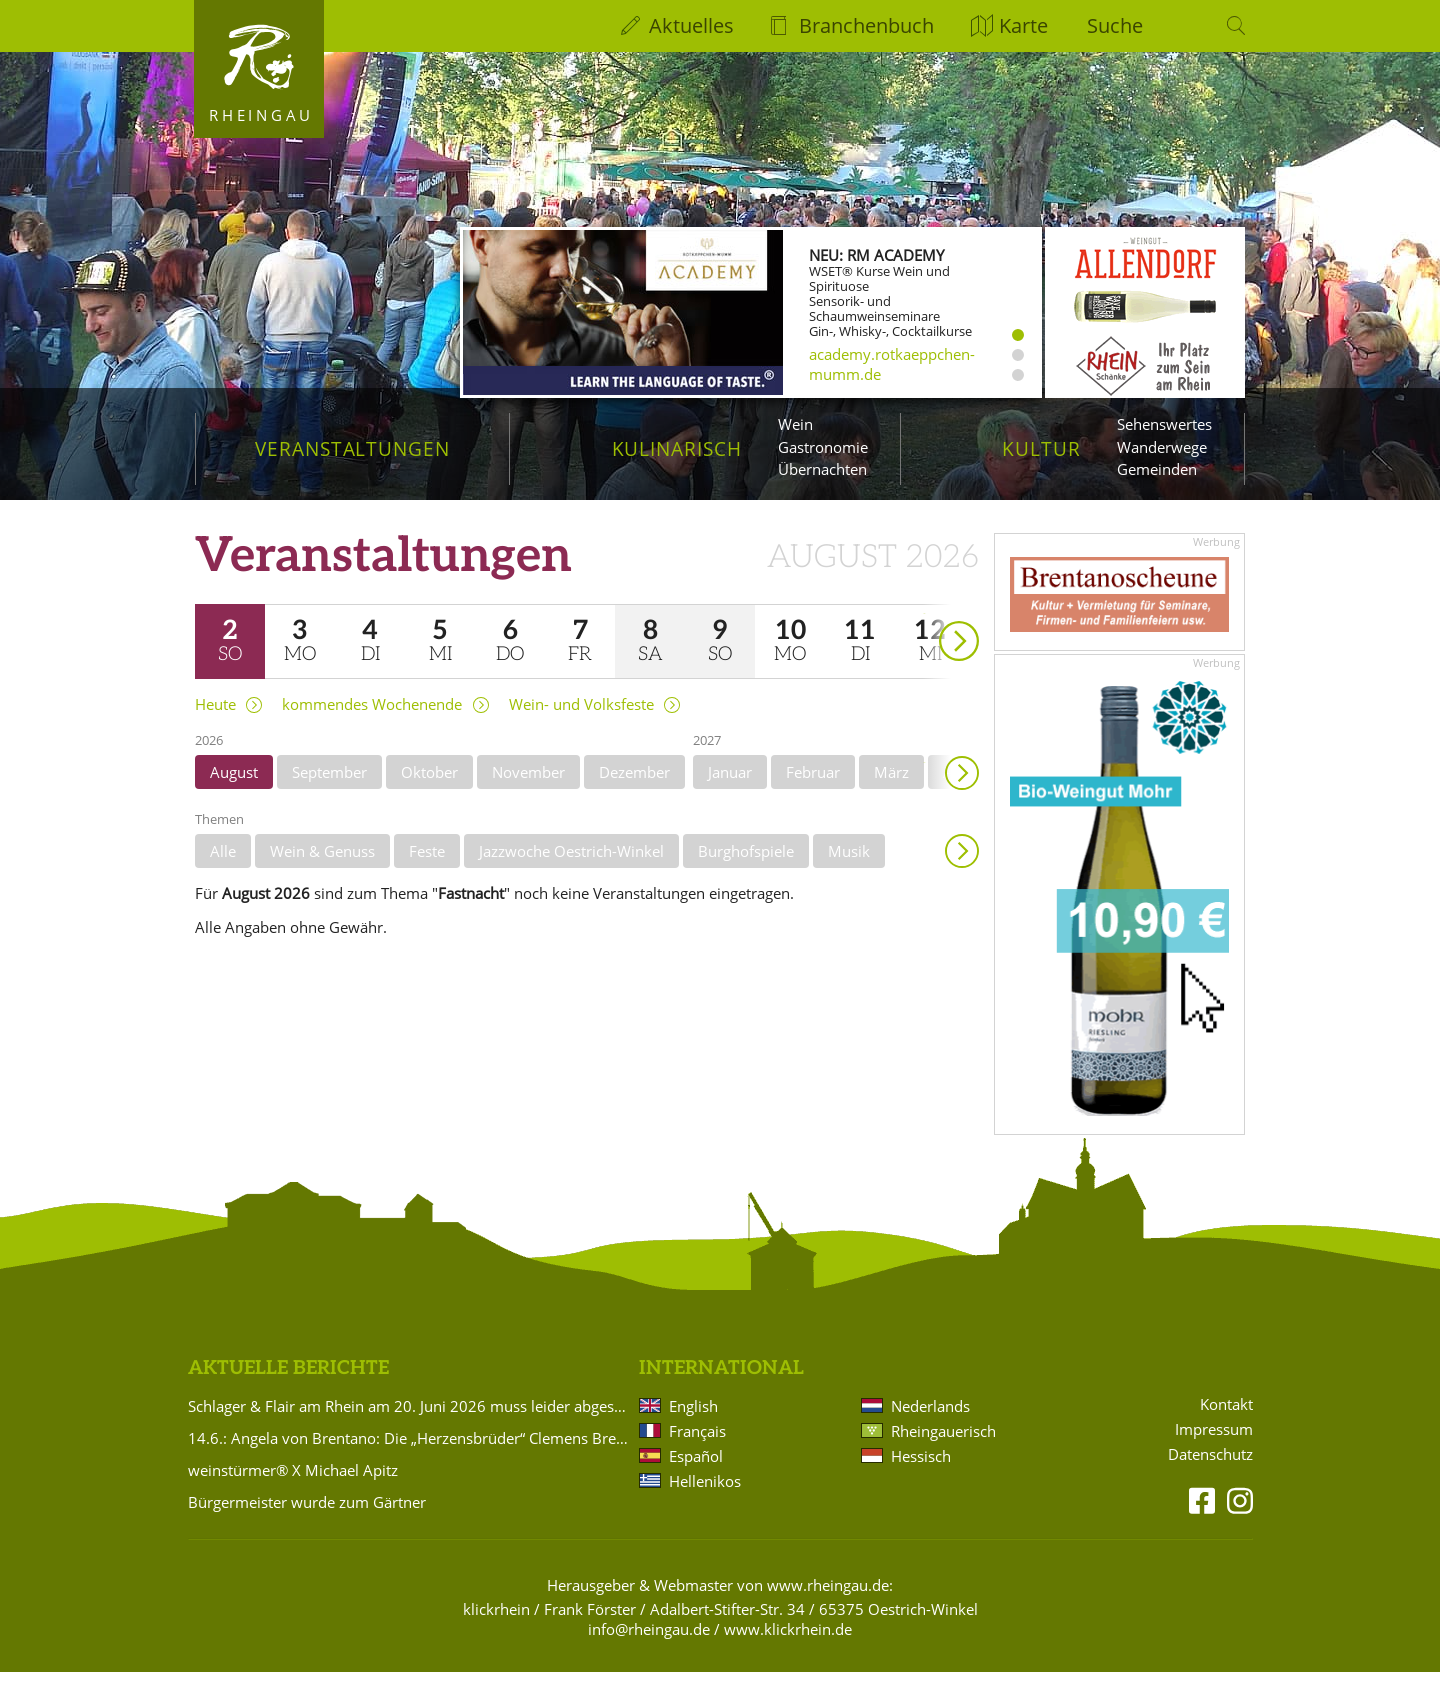 This screenshot has width=1440, height=1688. Describe the element at coordinates (696, 1473) in the screenshot. I see `Español` at that location.